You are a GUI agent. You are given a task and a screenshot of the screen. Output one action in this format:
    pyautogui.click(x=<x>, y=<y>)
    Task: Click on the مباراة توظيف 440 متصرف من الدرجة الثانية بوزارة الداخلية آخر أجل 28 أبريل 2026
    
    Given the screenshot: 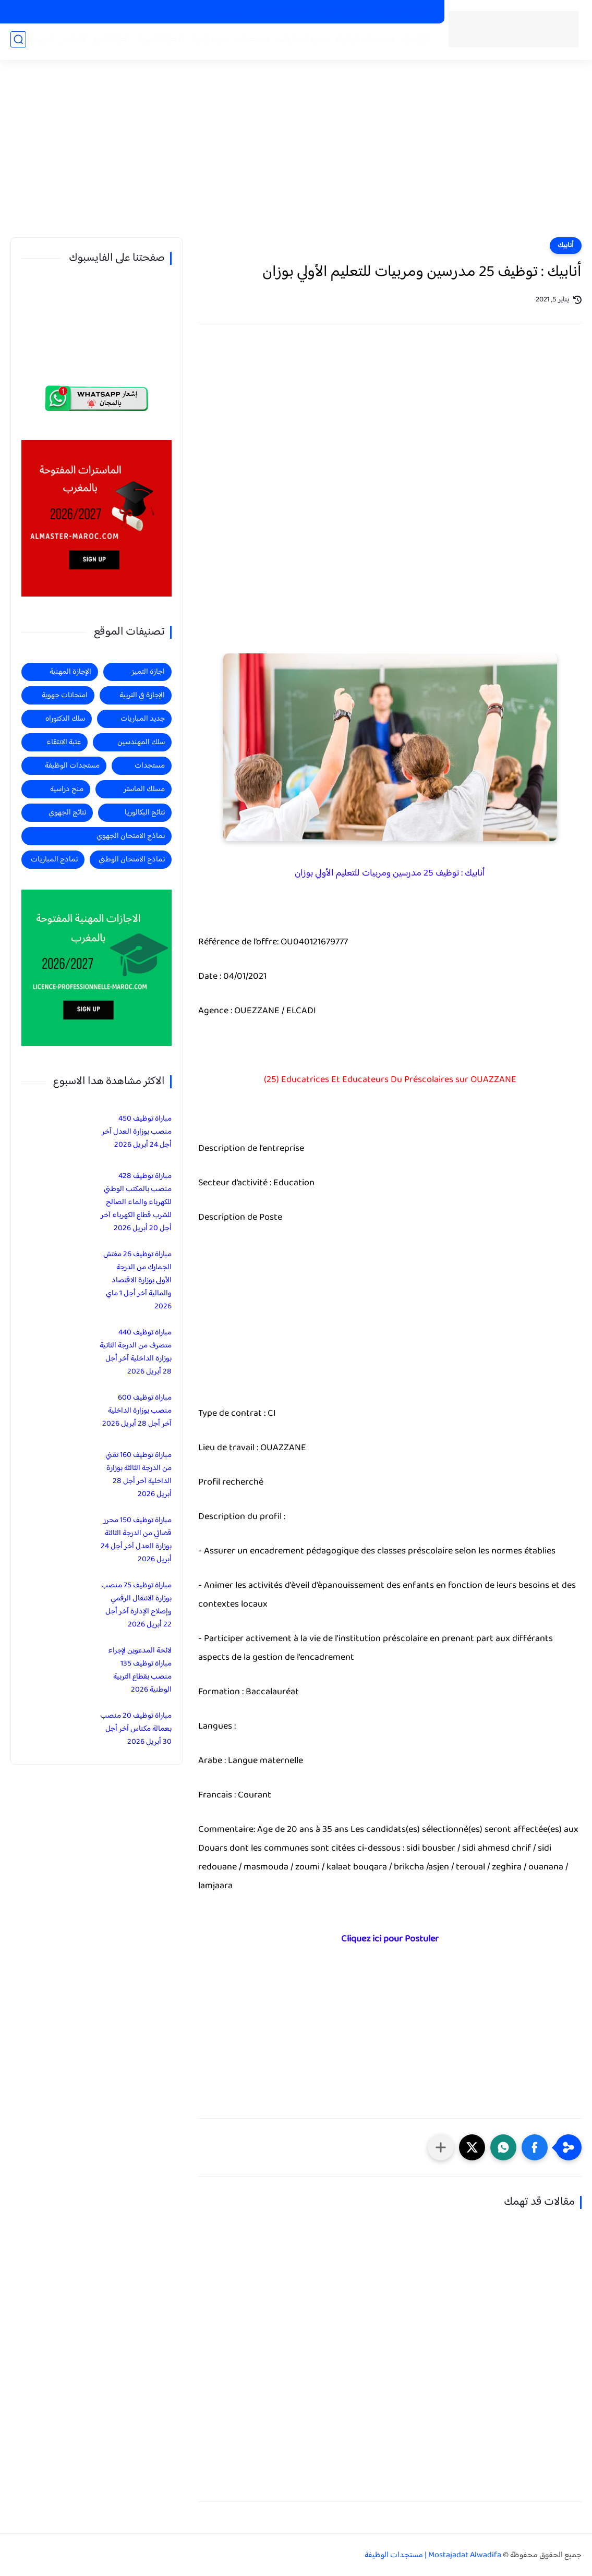 What is the action you would take?
    pyautogui.click(x=136, y=1352)
    